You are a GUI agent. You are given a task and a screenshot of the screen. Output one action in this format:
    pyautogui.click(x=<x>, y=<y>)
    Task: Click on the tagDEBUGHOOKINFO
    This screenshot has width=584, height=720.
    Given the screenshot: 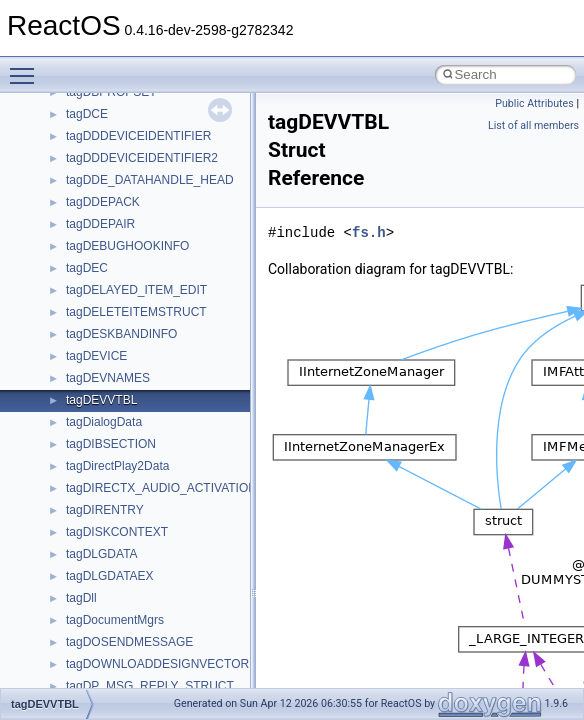 What is the action you would take?
    pyautogui.click(x=127, y=246)
    